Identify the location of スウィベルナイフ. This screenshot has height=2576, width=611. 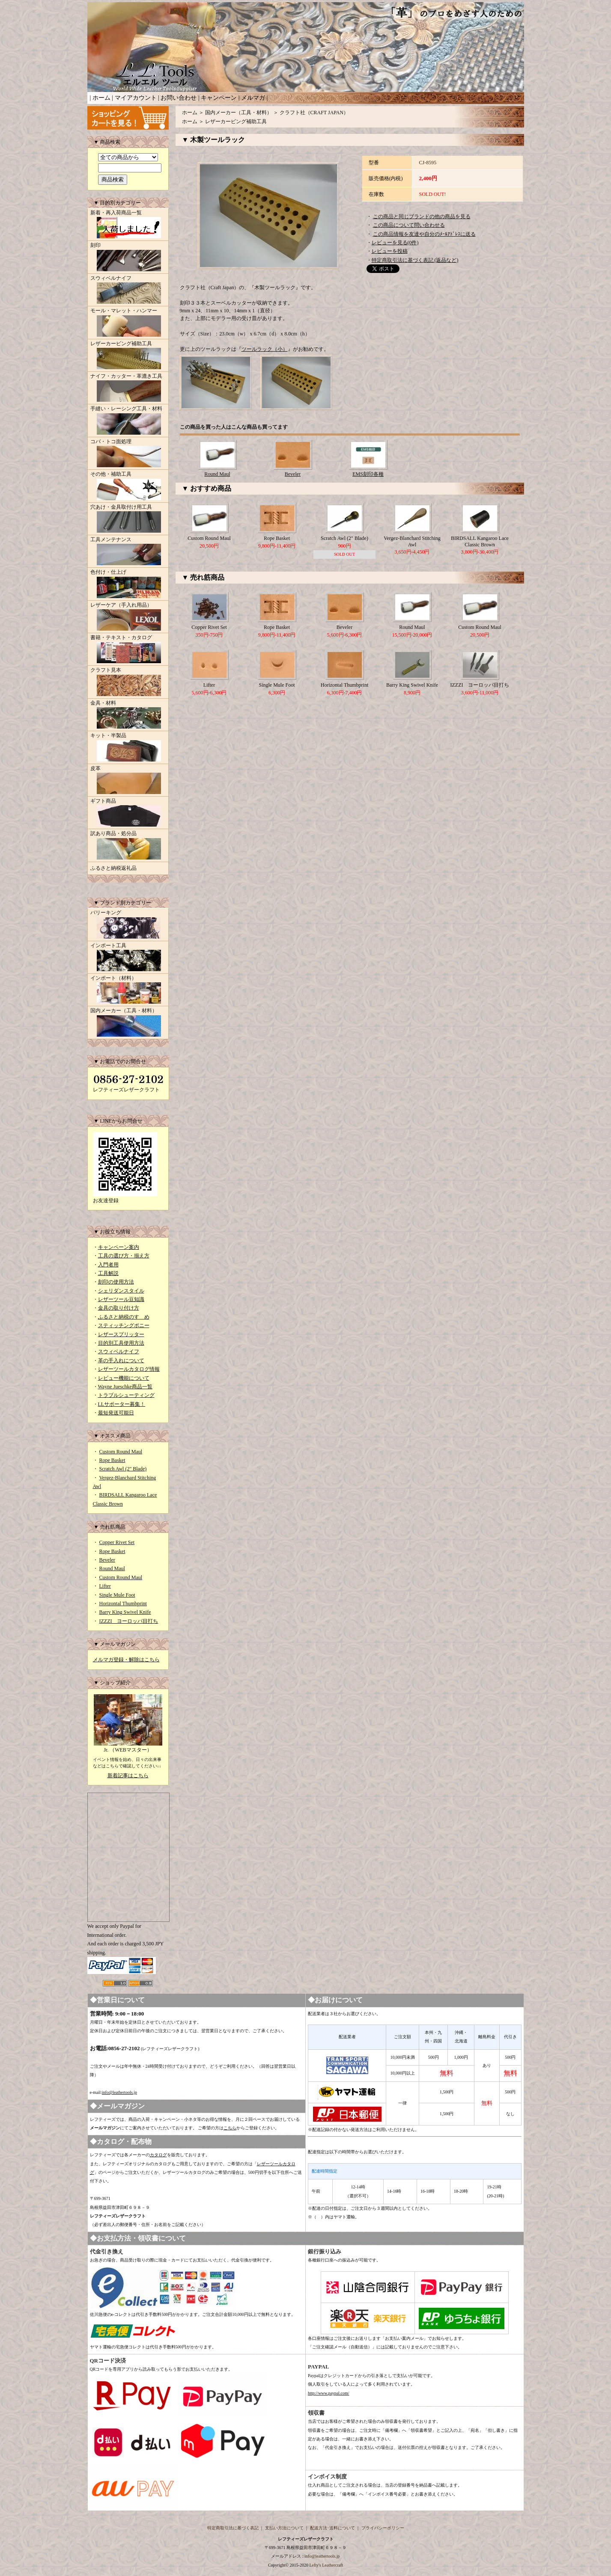
(128, 290).